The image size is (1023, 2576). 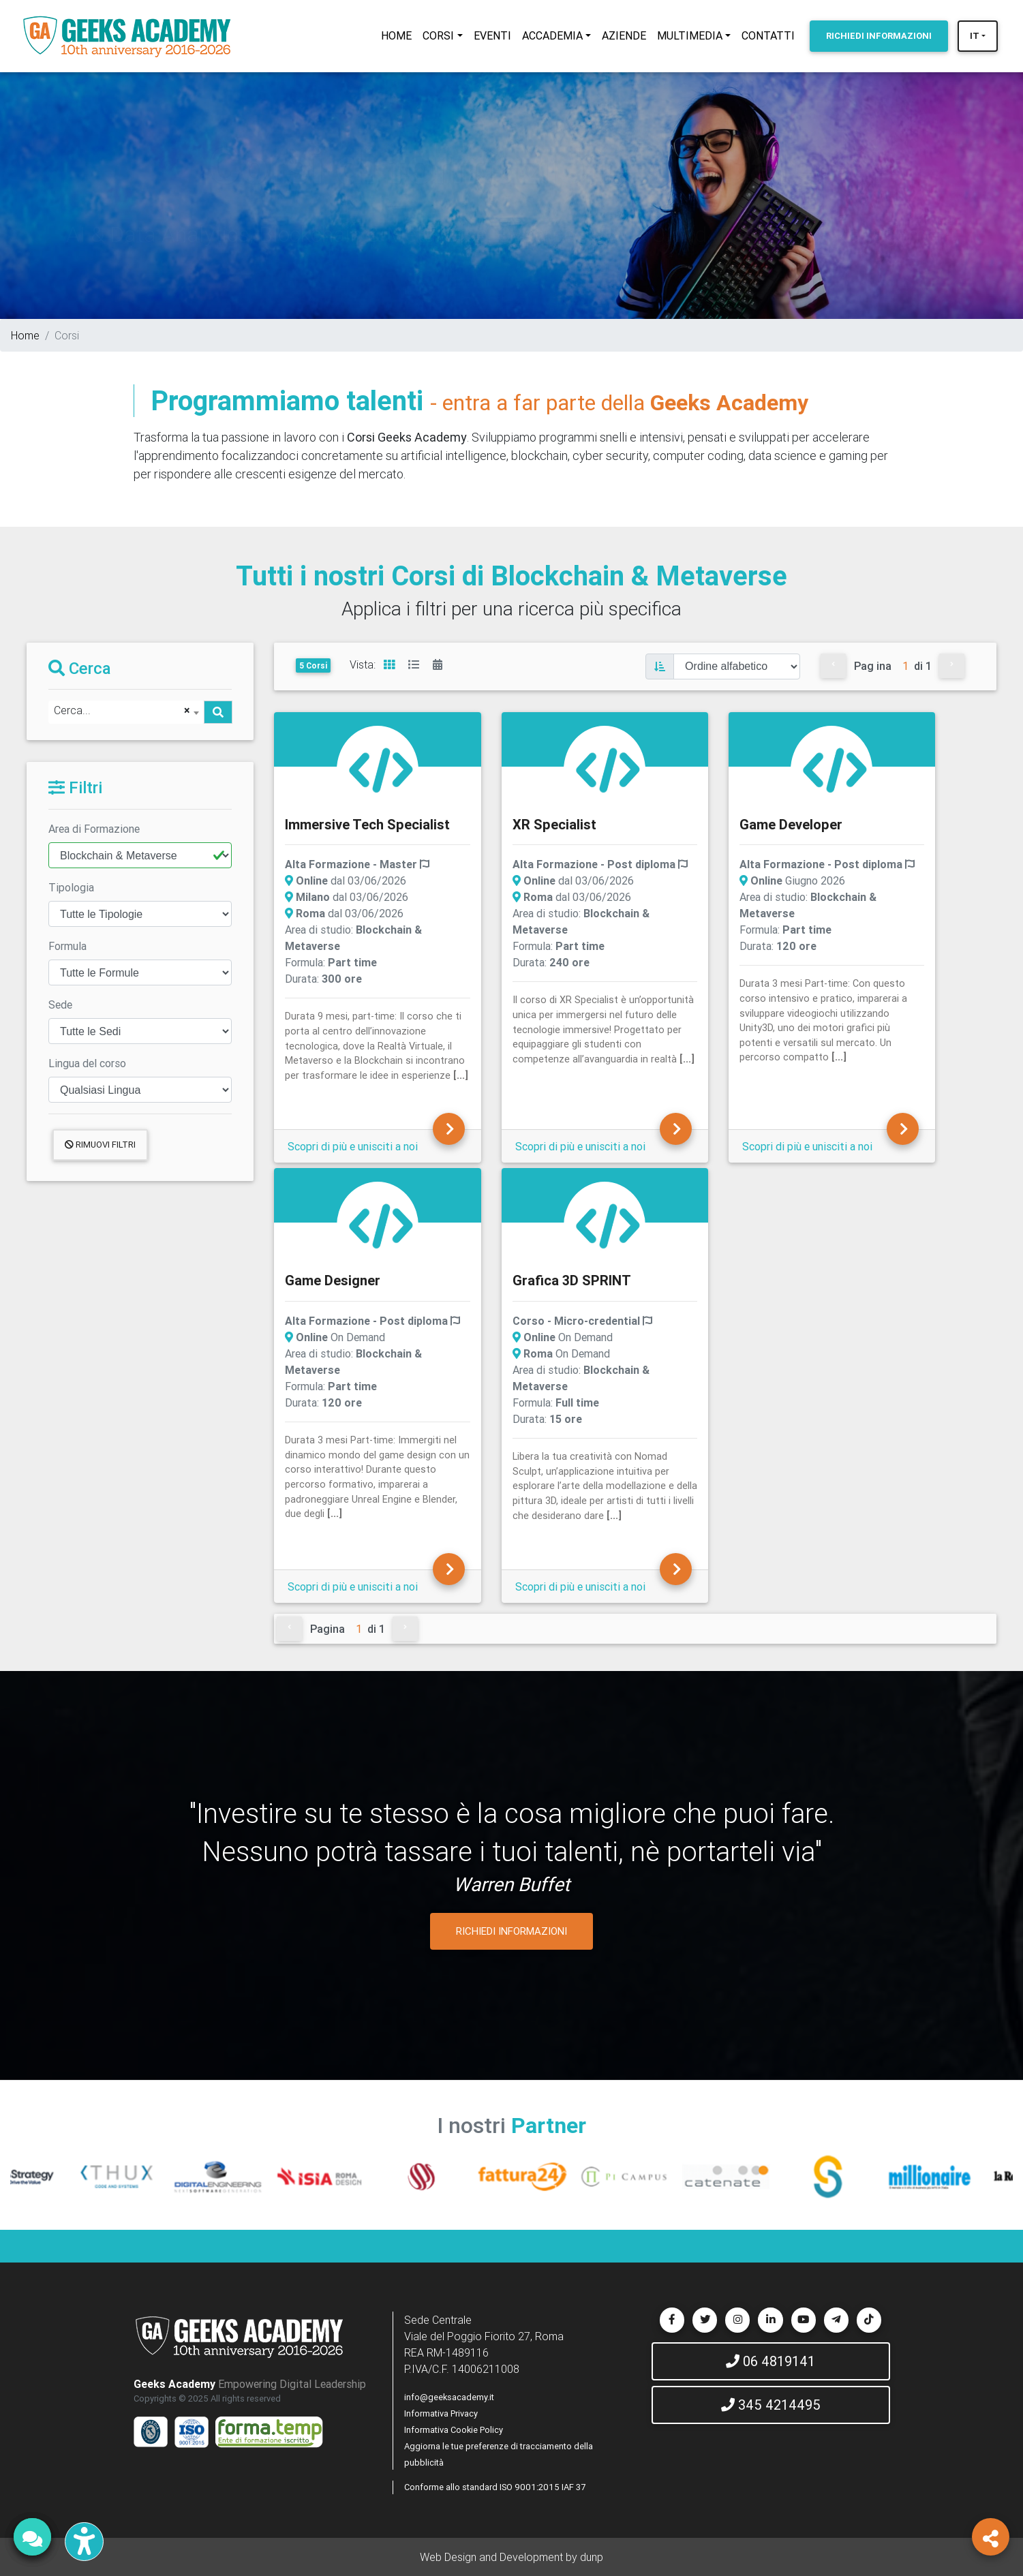 What do you see at coordinates (367, 824) in the screenshot?
I see `Immersive Tech Specialist` at bounding box center [367, 824].